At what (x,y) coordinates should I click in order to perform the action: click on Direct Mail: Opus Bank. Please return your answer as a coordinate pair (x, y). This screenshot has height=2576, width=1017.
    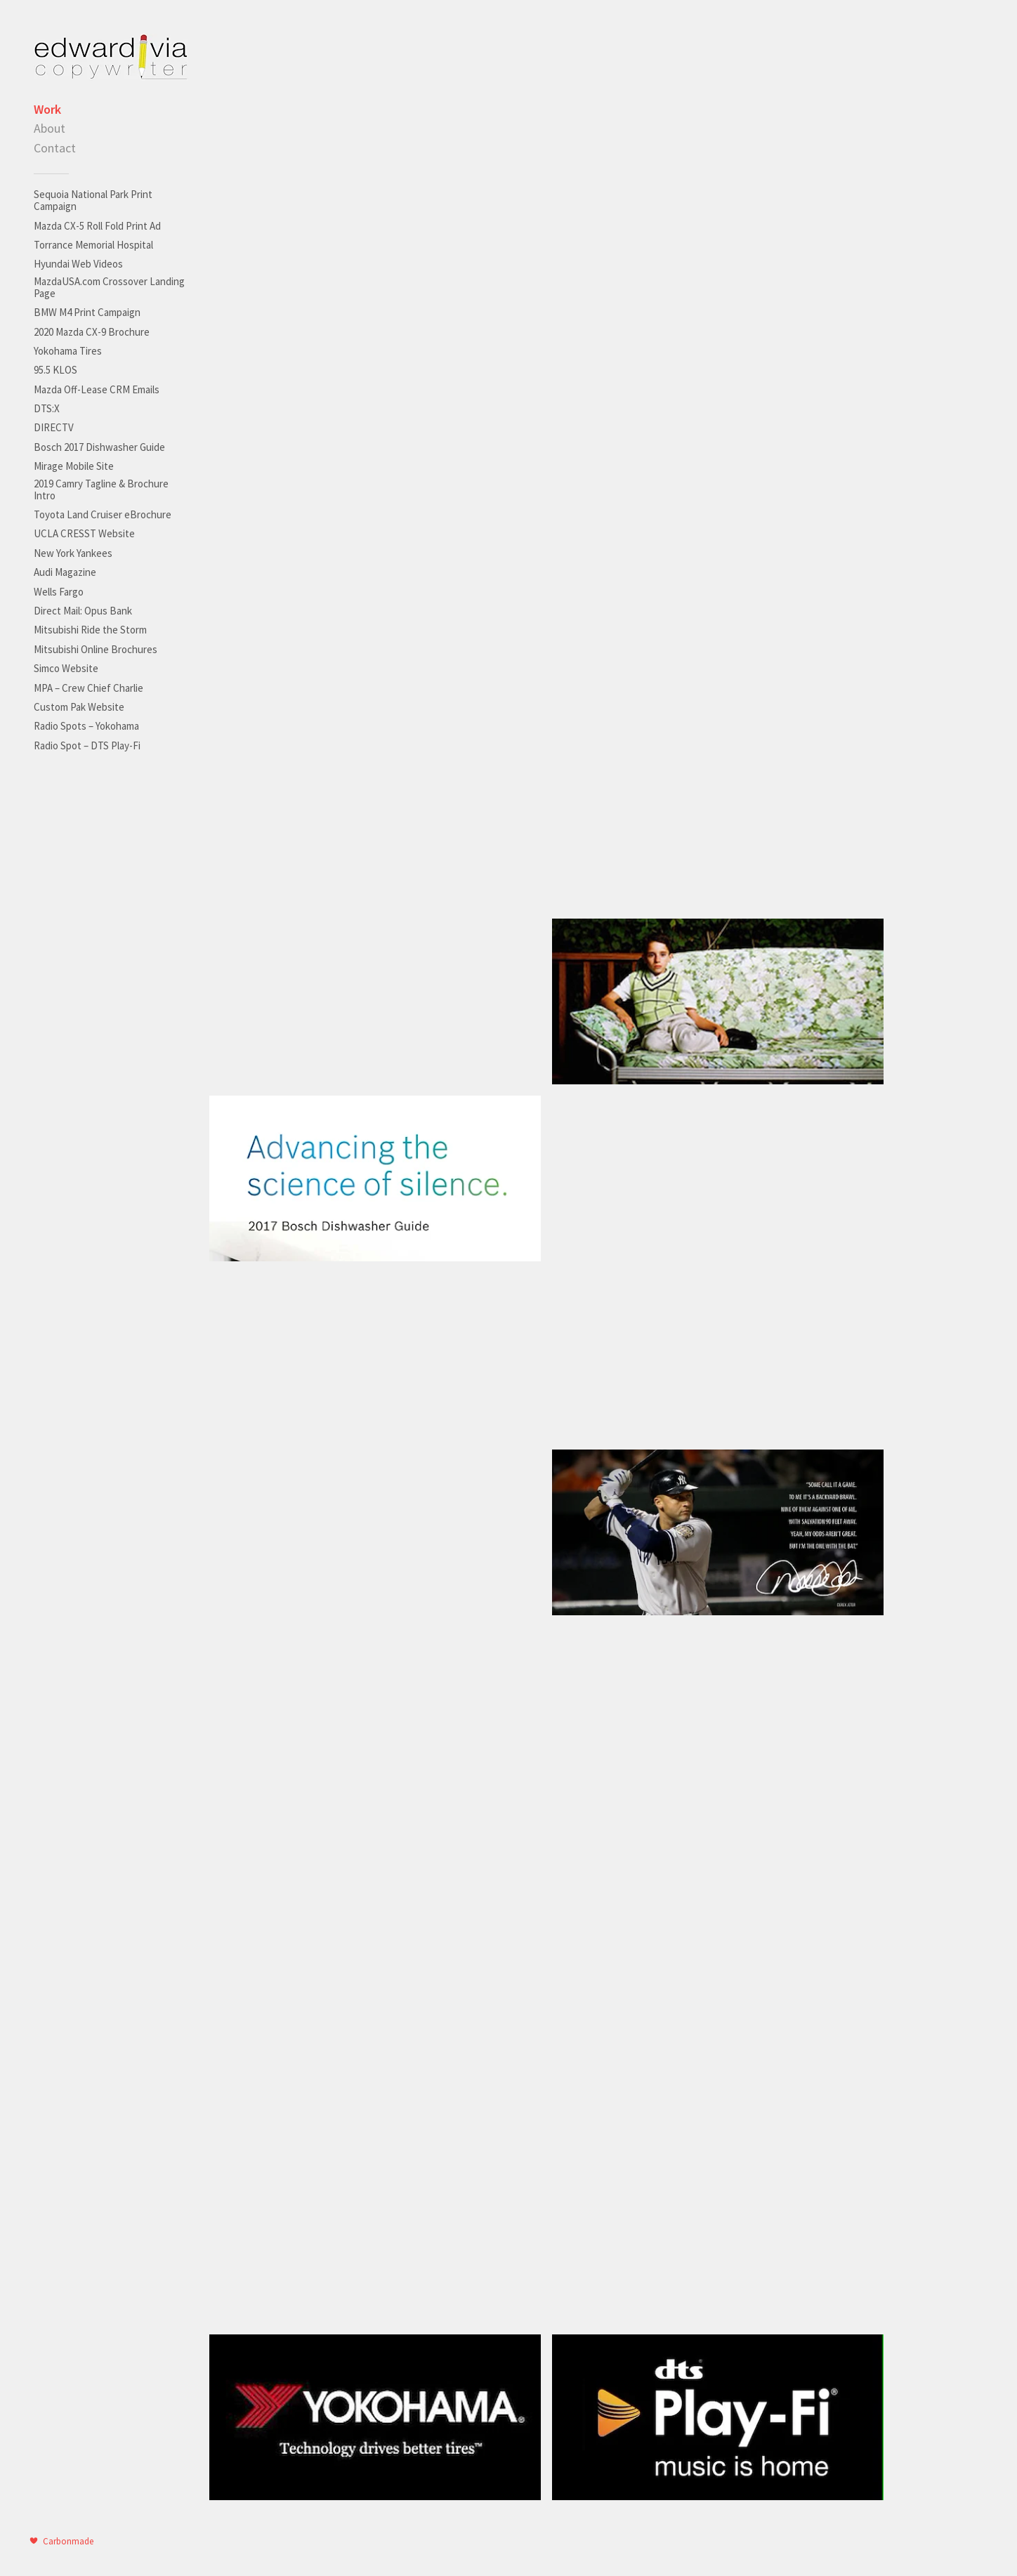
    Looking at the image, I should click on (83, 611).